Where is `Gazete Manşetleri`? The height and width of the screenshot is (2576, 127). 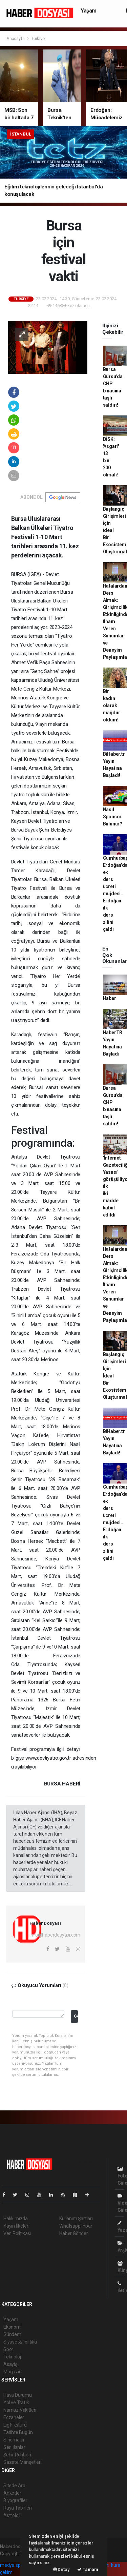 Gazete Manşetleri is located at coordinates (22, 2462).